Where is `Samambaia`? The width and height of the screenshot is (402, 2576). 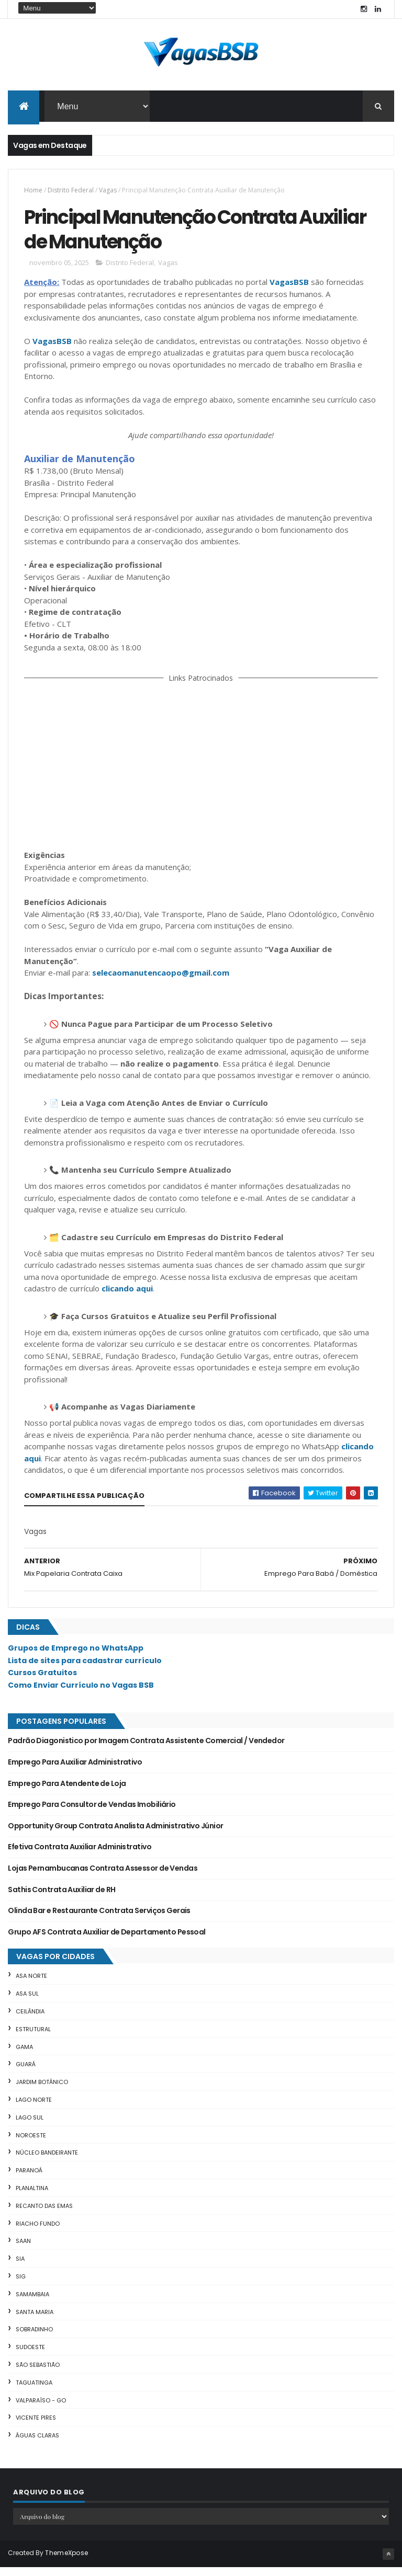
Samambaia is located at coordinates (32, 2303).